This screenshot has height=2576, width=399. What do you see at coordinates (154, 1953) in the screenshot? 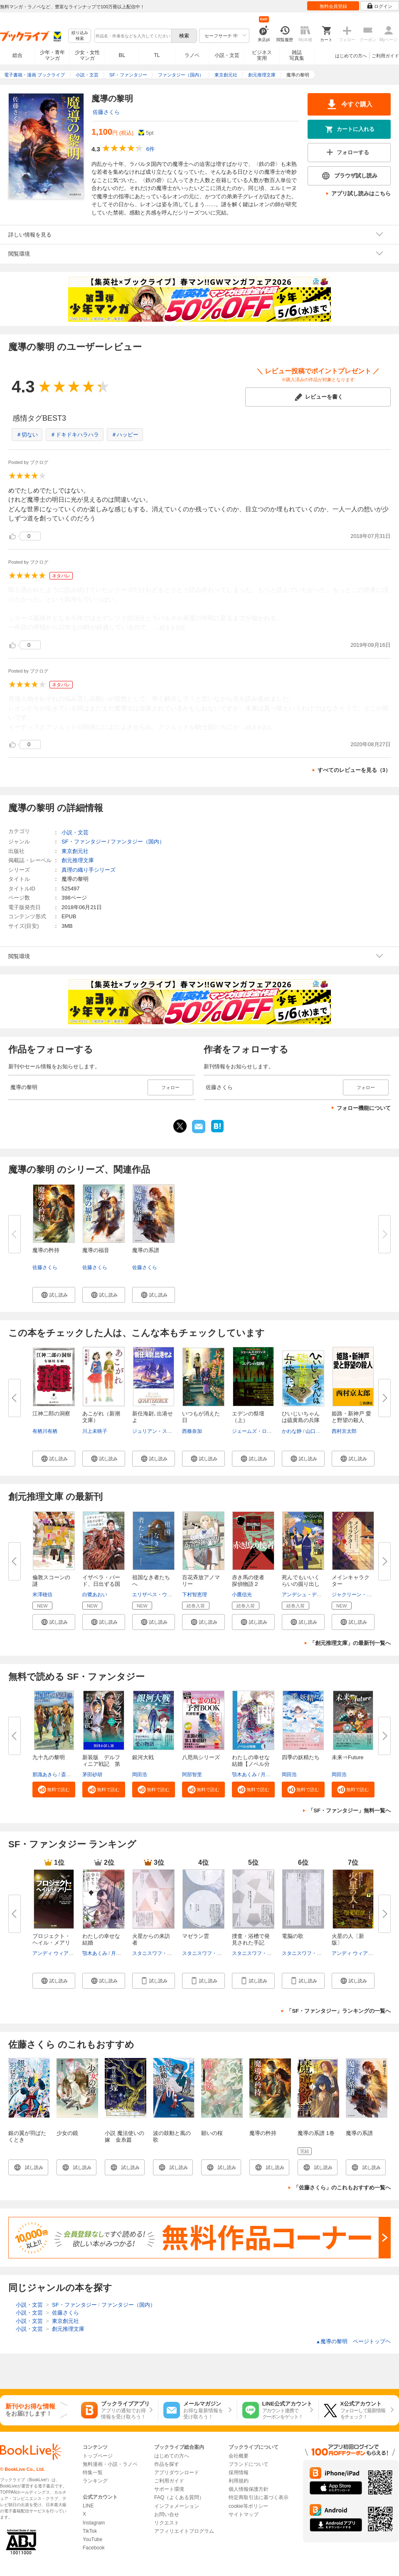
I see `スタニスワフ・レム` at bounding box center [154, 1953].